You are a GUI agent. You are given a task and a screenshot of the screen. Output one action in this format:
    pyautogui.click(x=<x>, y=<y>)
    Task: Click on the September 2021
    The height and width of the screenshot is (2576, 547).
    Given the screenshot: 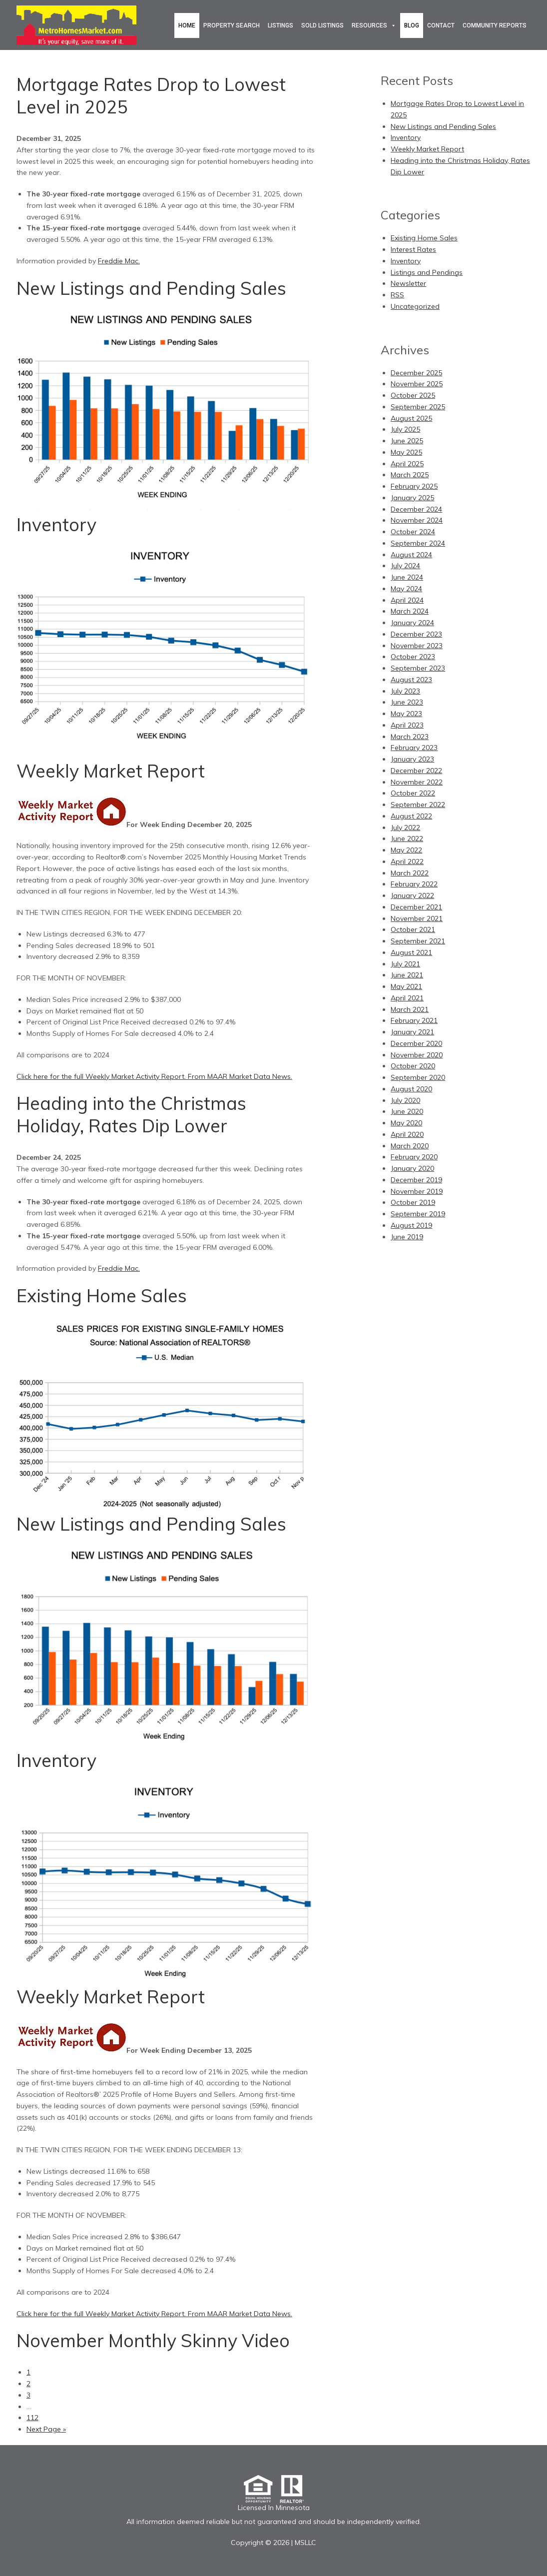 What is the action you would take?
    pyautogui.click(x=418, y=940)
    